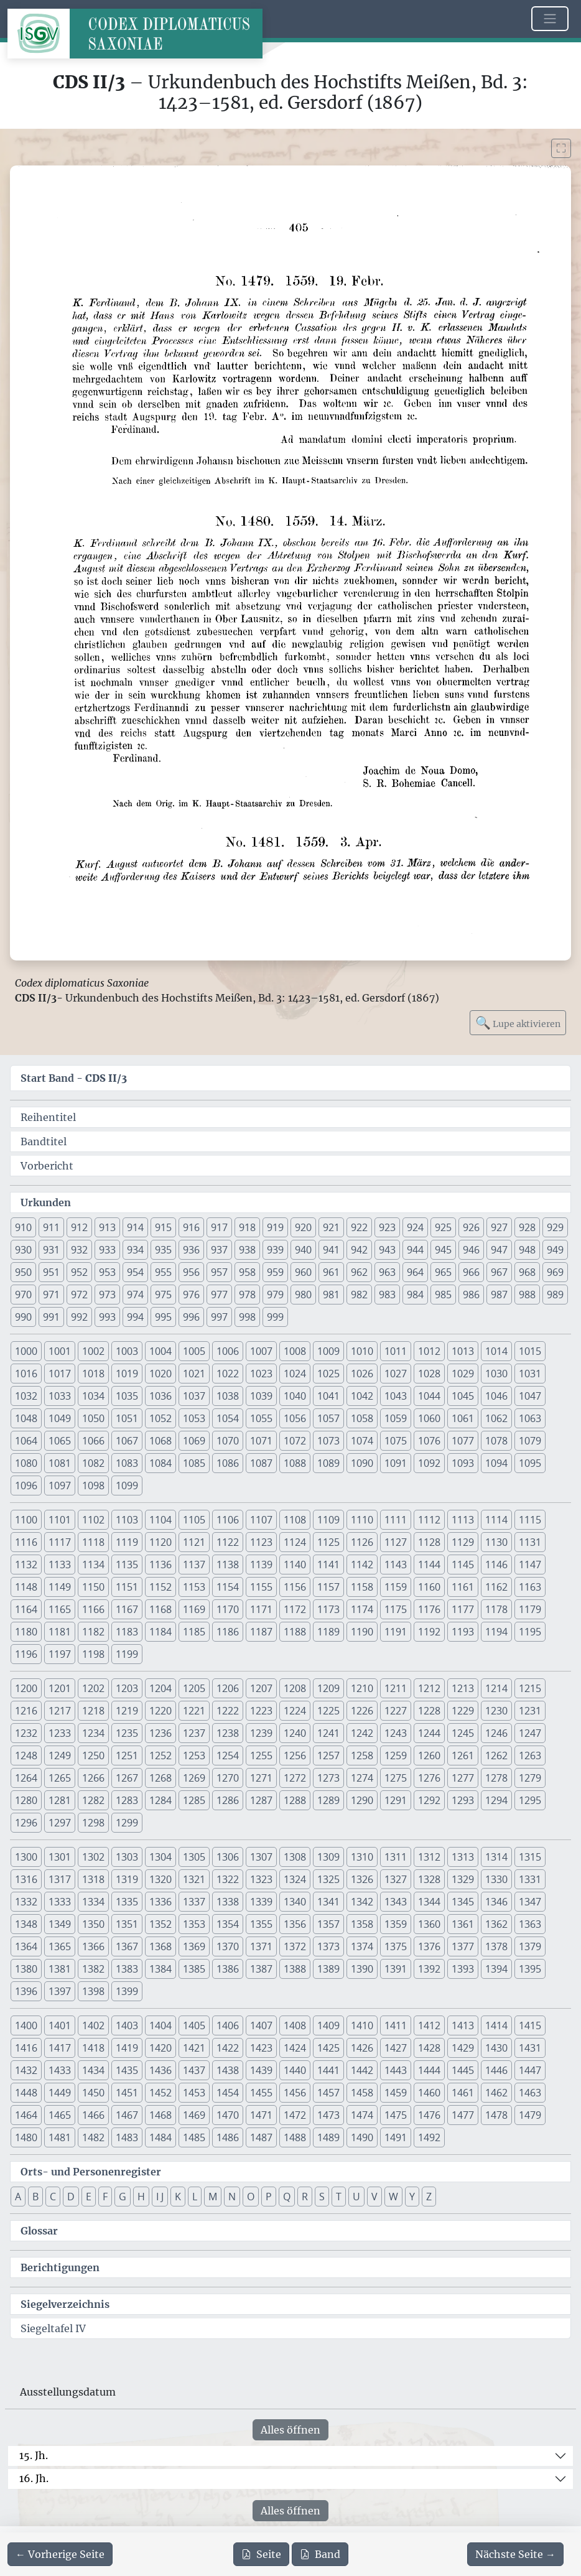 The width and height of the screenshot is (581, 2576). Describe the element at coordinates (160, 1441) in the screenshot. I see `1068 [button]` at that location.